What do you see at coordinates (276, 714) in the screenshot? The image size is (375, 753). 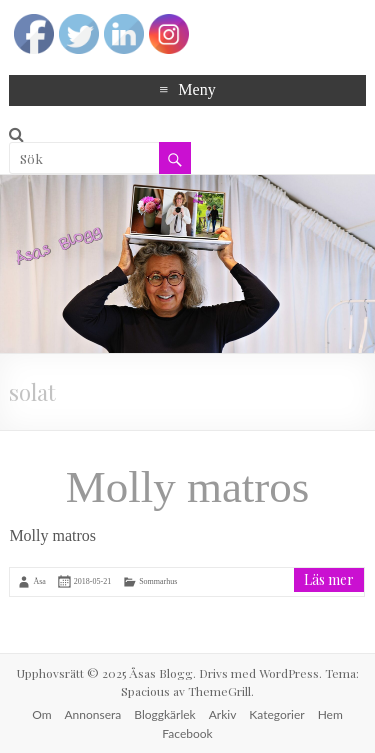 I see `Kategorier` at bounding box center [276, 714].